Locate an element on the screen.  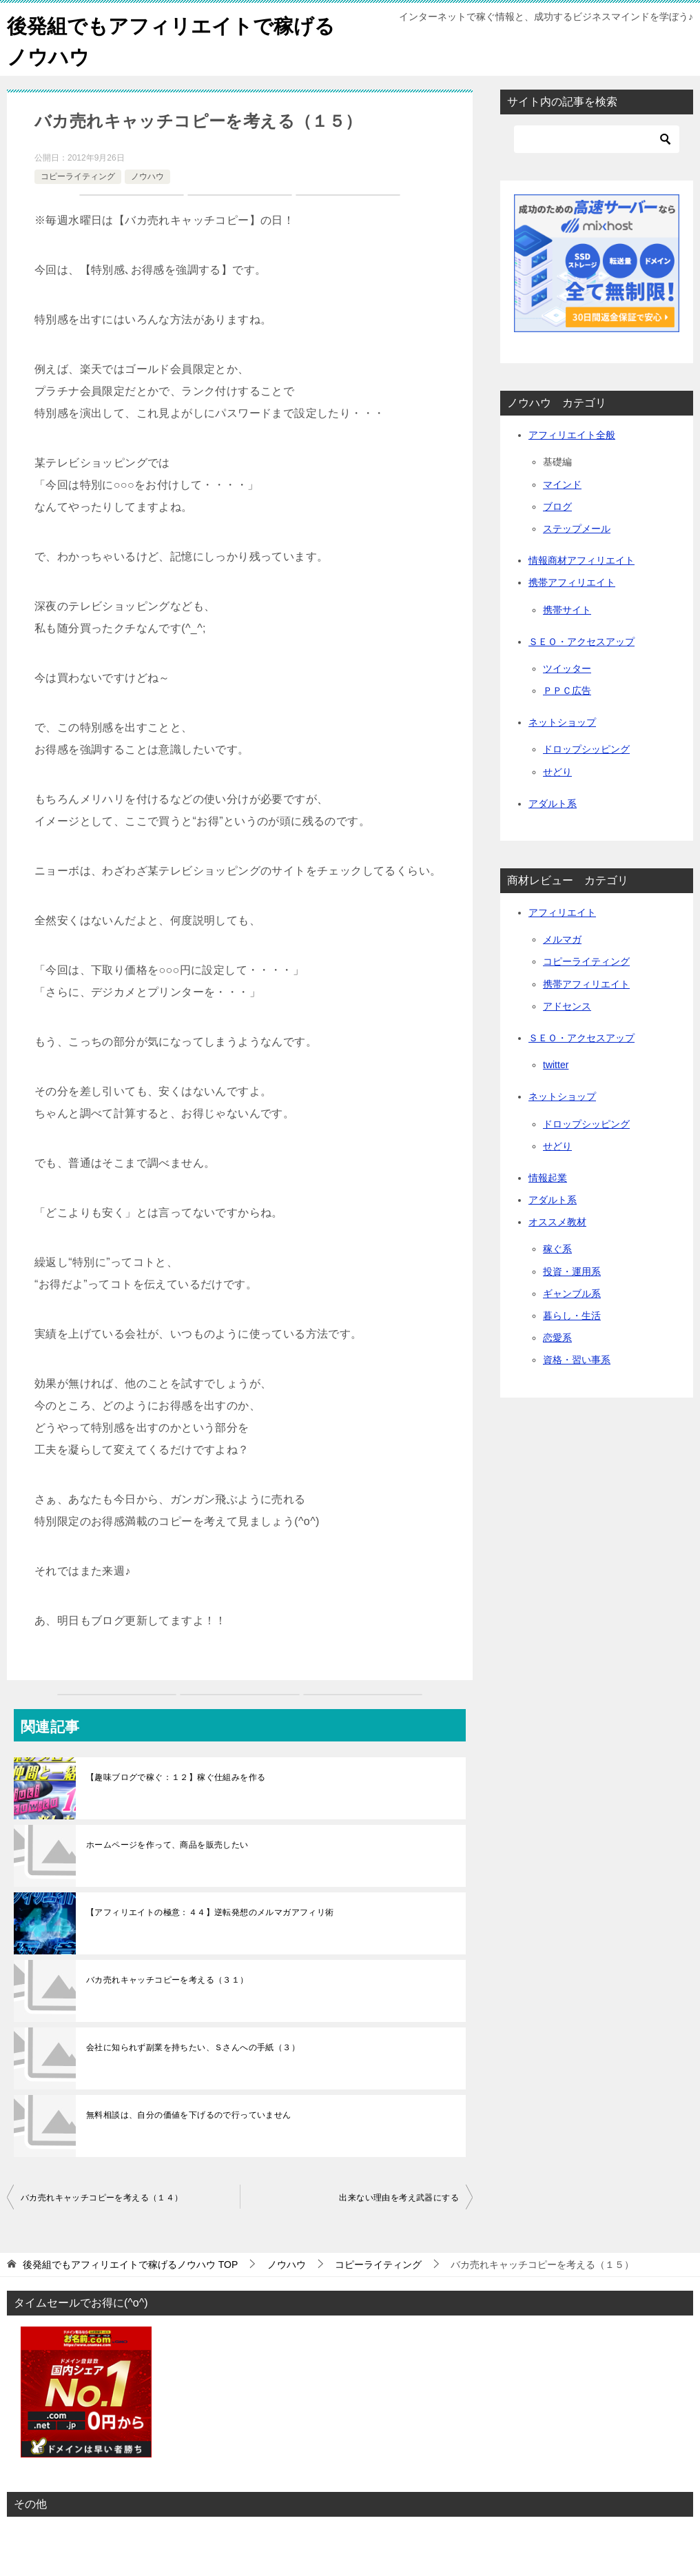
アフィリエイト全般 is located at coordinates (571, 434).